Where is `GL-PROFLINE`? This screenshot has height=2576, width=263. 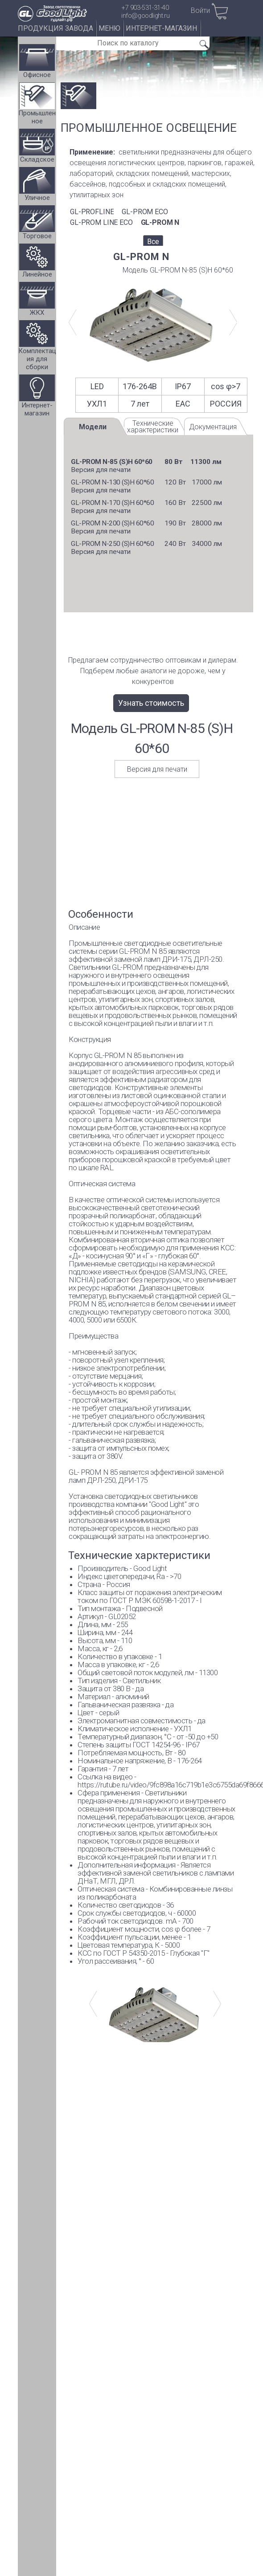 GL-PROFLINE is located at coordinates (92, 212).